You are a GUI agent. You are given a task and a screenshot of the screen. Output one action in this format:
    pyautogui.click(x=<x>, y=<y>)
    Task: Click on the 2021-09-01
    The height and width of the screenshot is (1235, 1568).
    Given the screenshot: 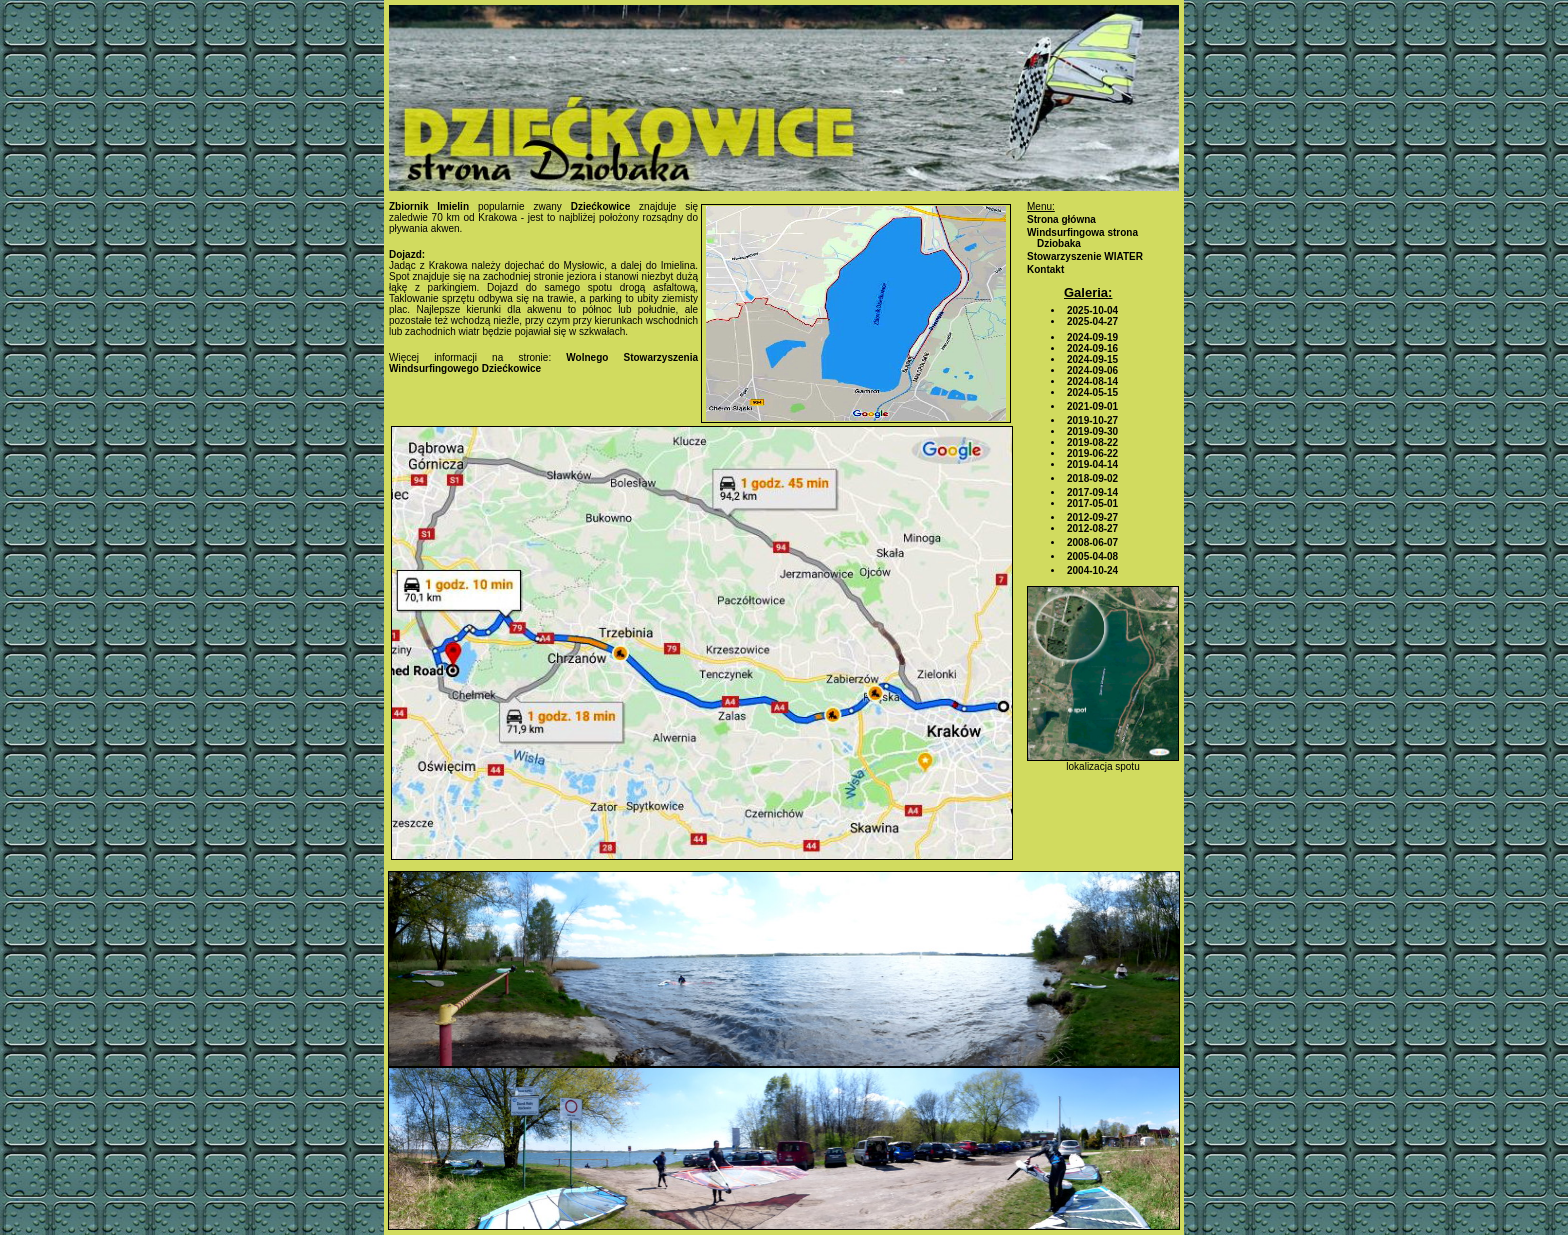 What is the action you would take?
    pyautogui.click(x=1092, y=406)
    